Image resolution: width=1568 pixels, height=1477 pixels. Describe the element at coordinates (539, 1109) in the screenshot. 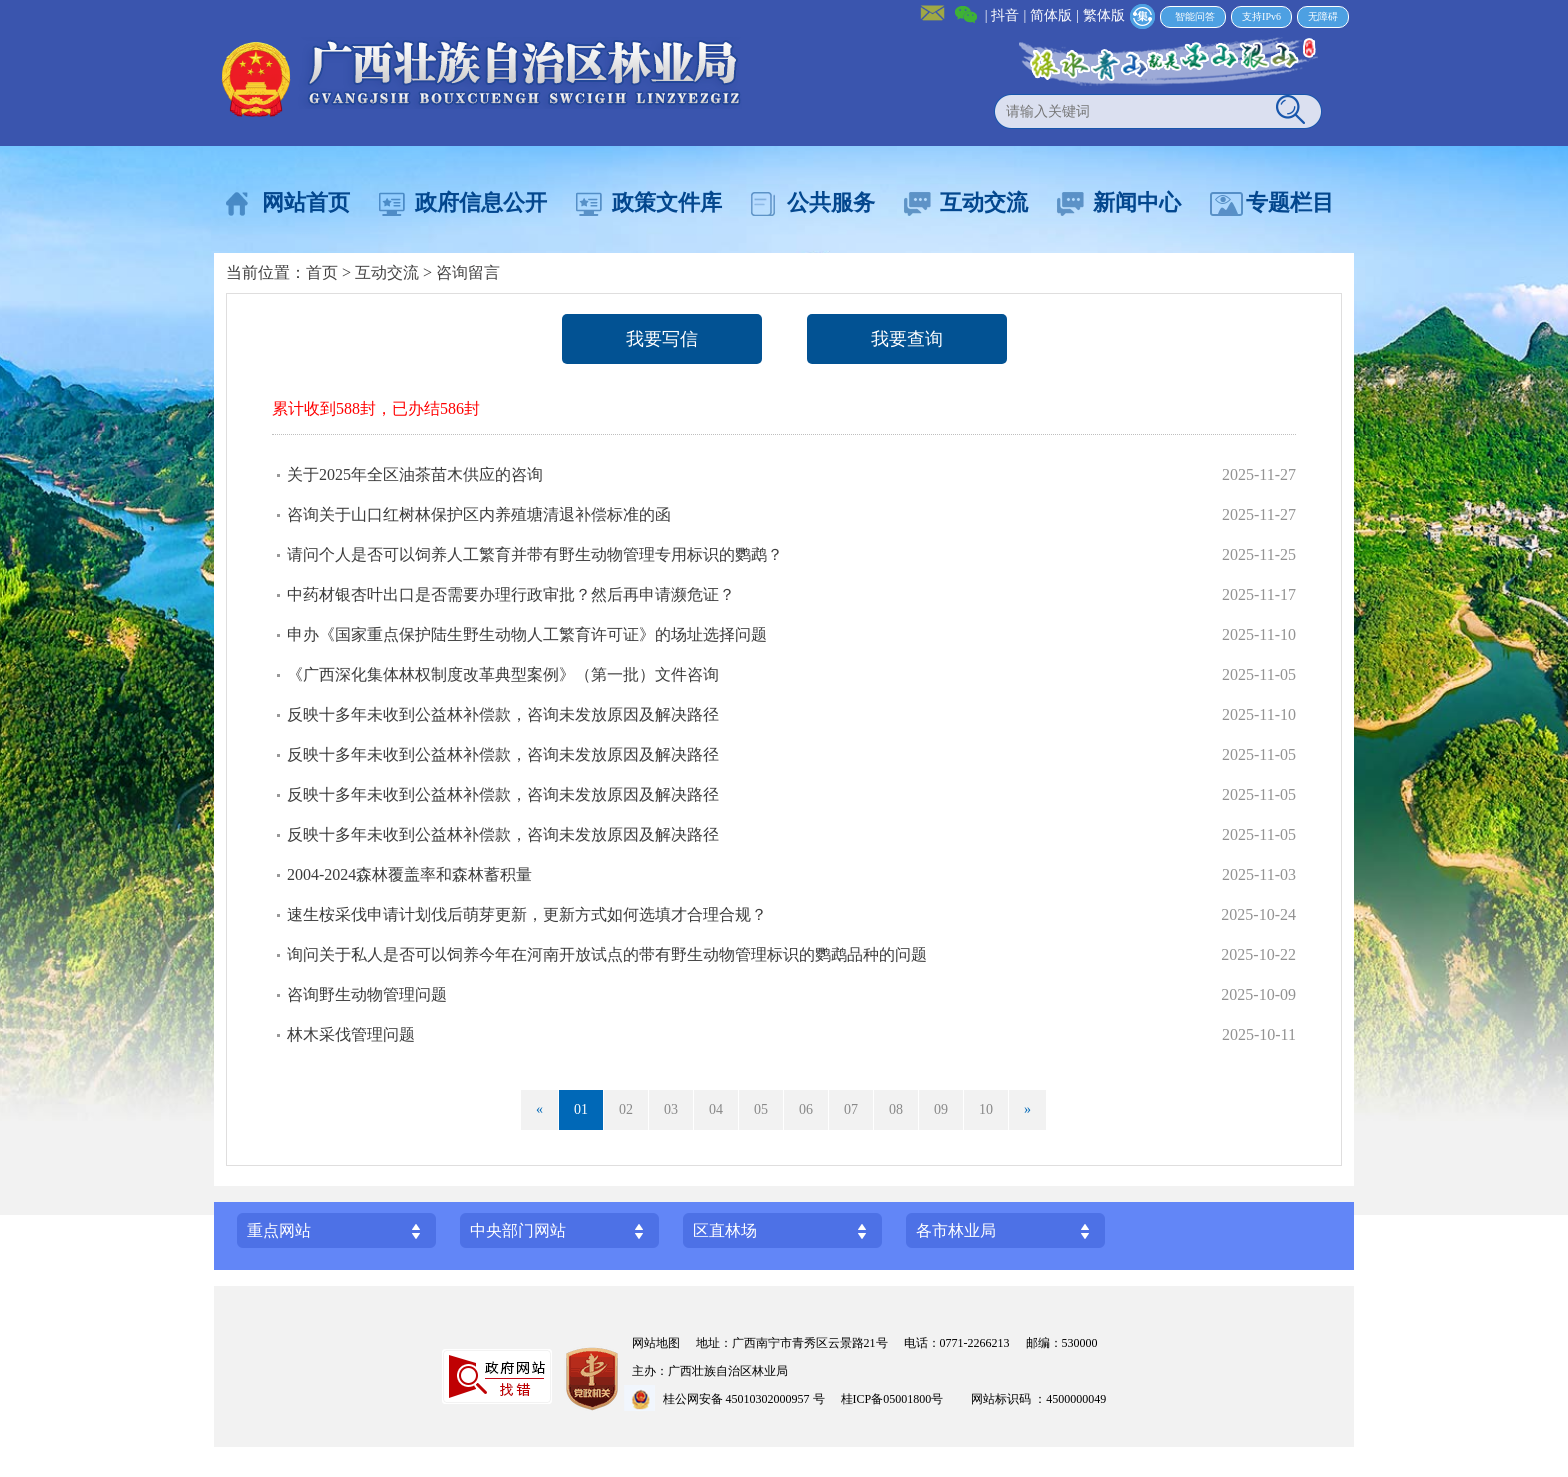

I see `« [Previous]` at that location.